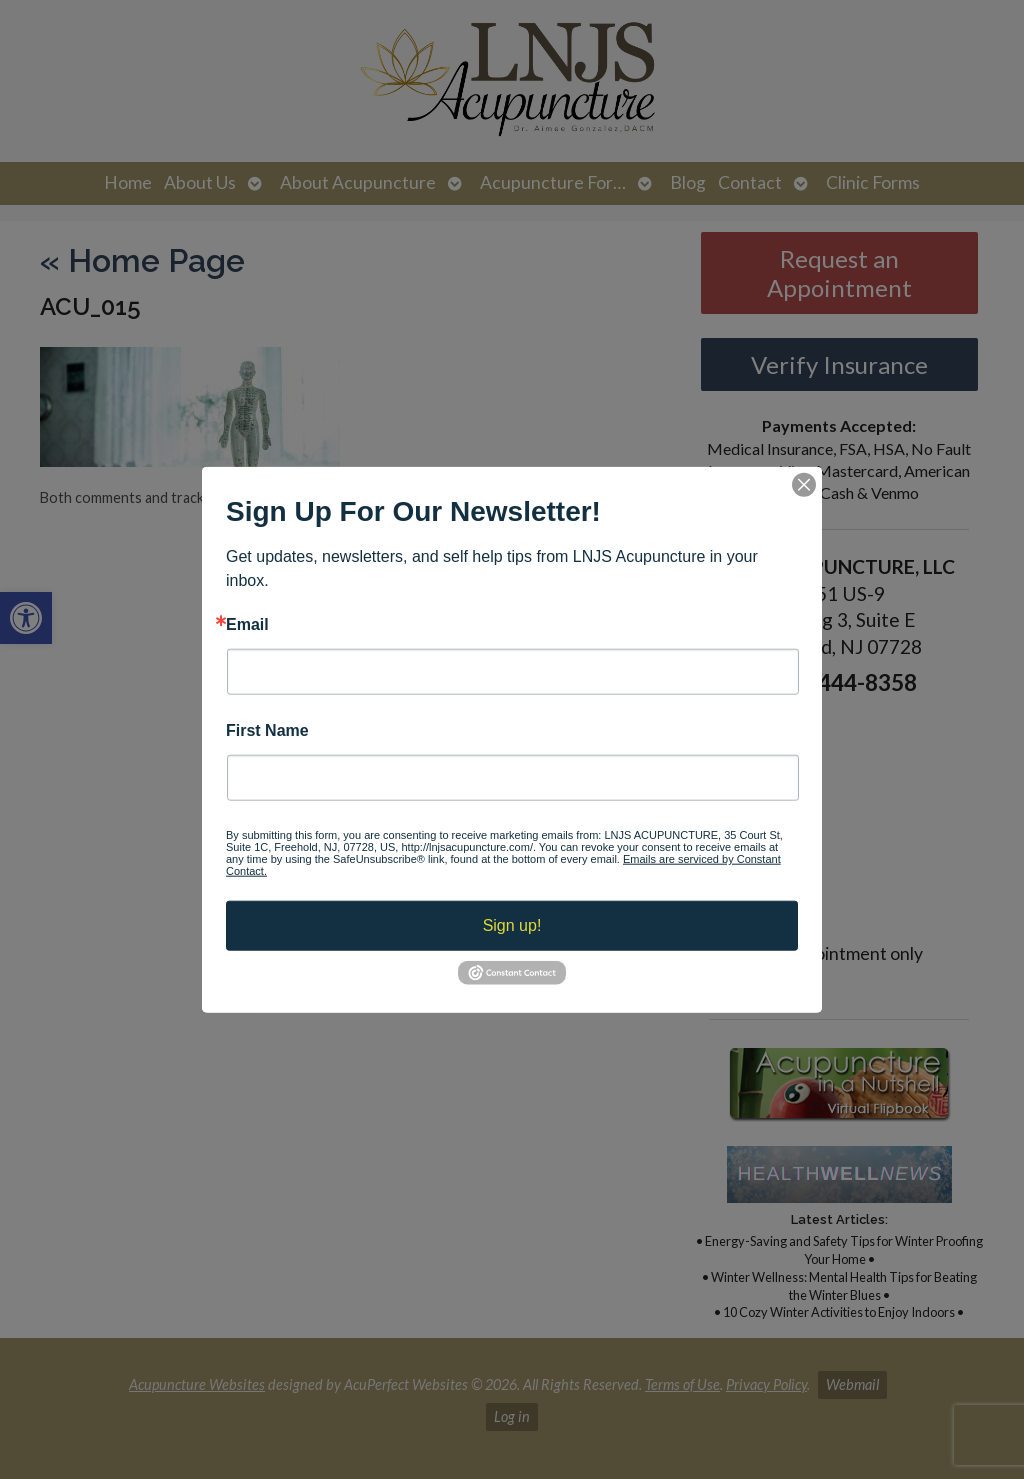 The height and width of the screenshot is (1479, 1024). Describe the element at coordinates (247, 624) in the screenshot. I see `Email` at that location.